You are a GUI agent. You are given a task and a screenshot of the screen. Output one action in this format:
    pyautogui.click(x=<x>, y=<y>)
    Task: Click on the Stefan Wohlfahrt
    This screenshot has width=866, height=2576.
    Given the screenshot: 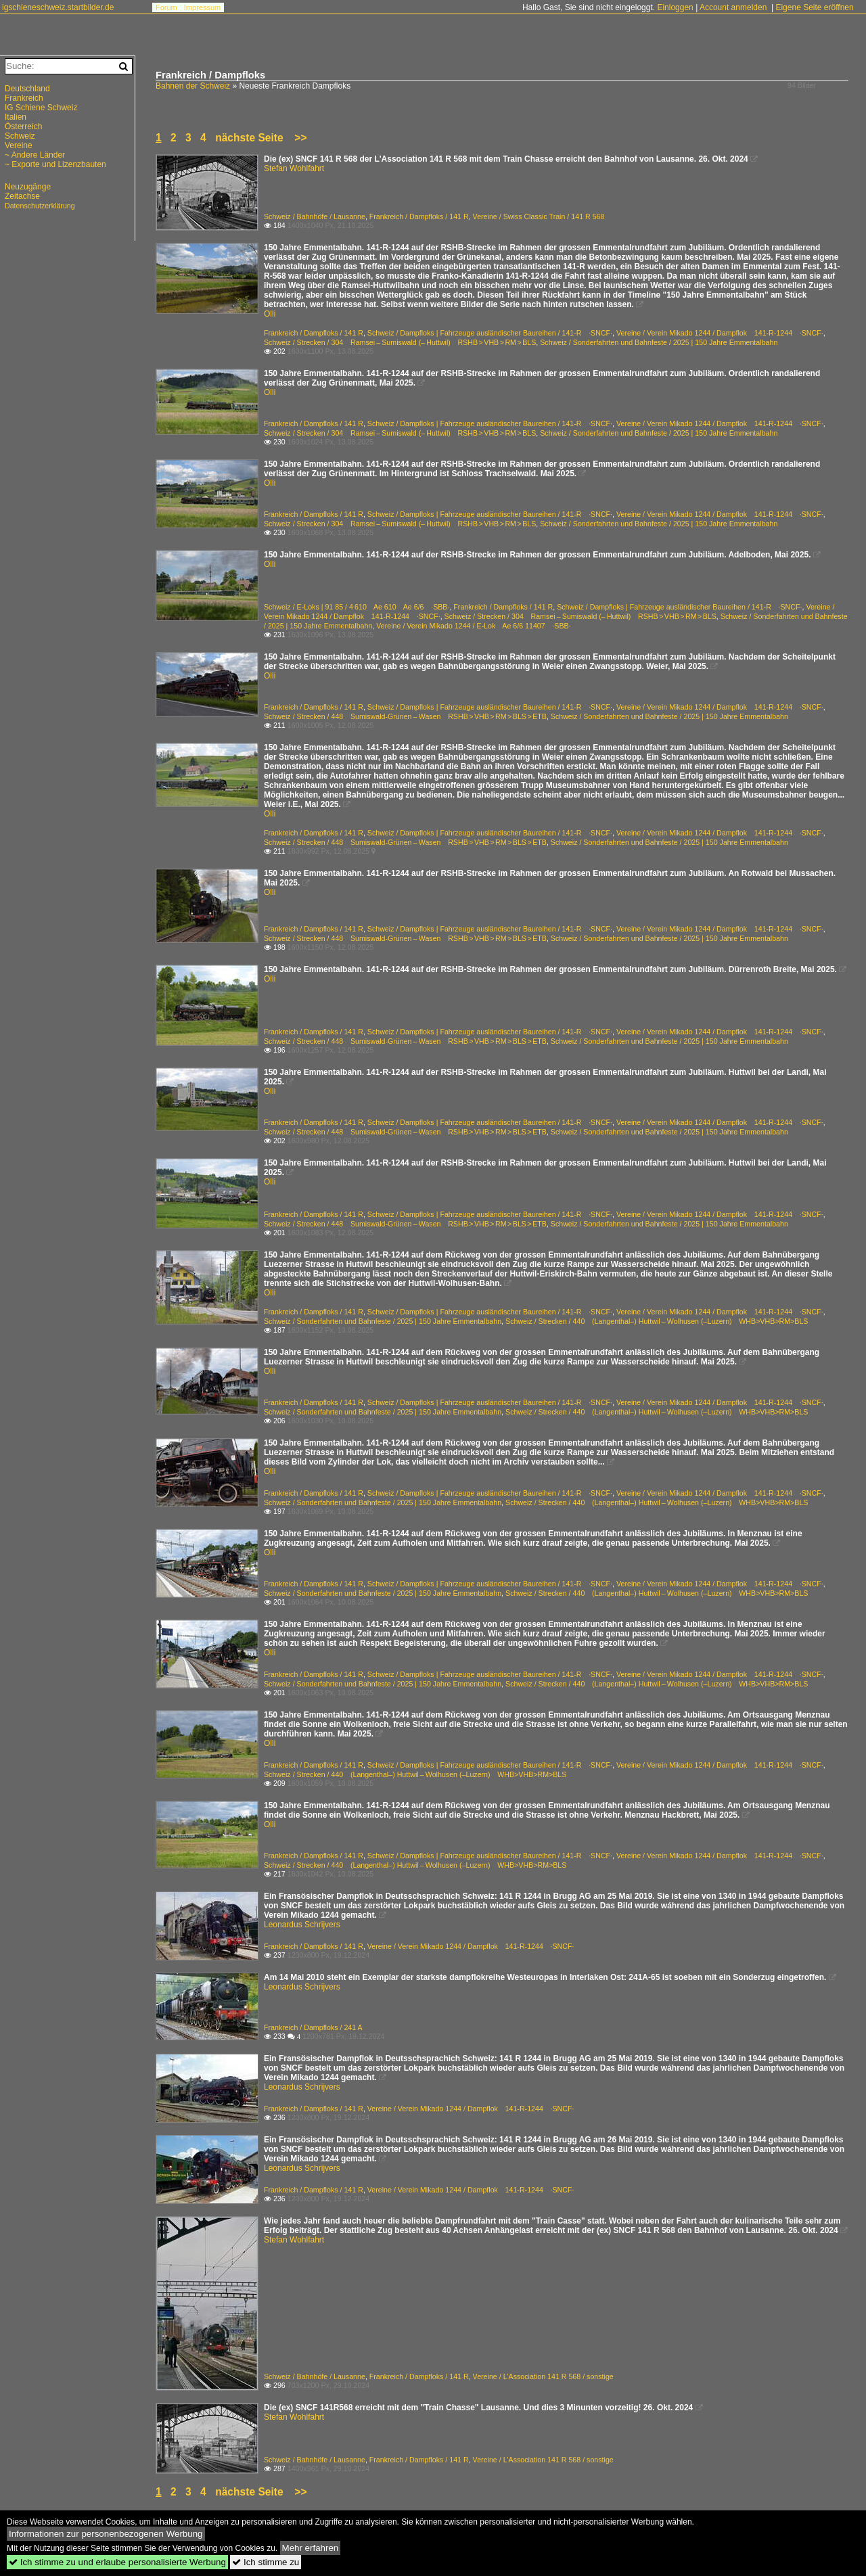 What is the action you would take?
    pyautogui.click(x=294, y=168)
    